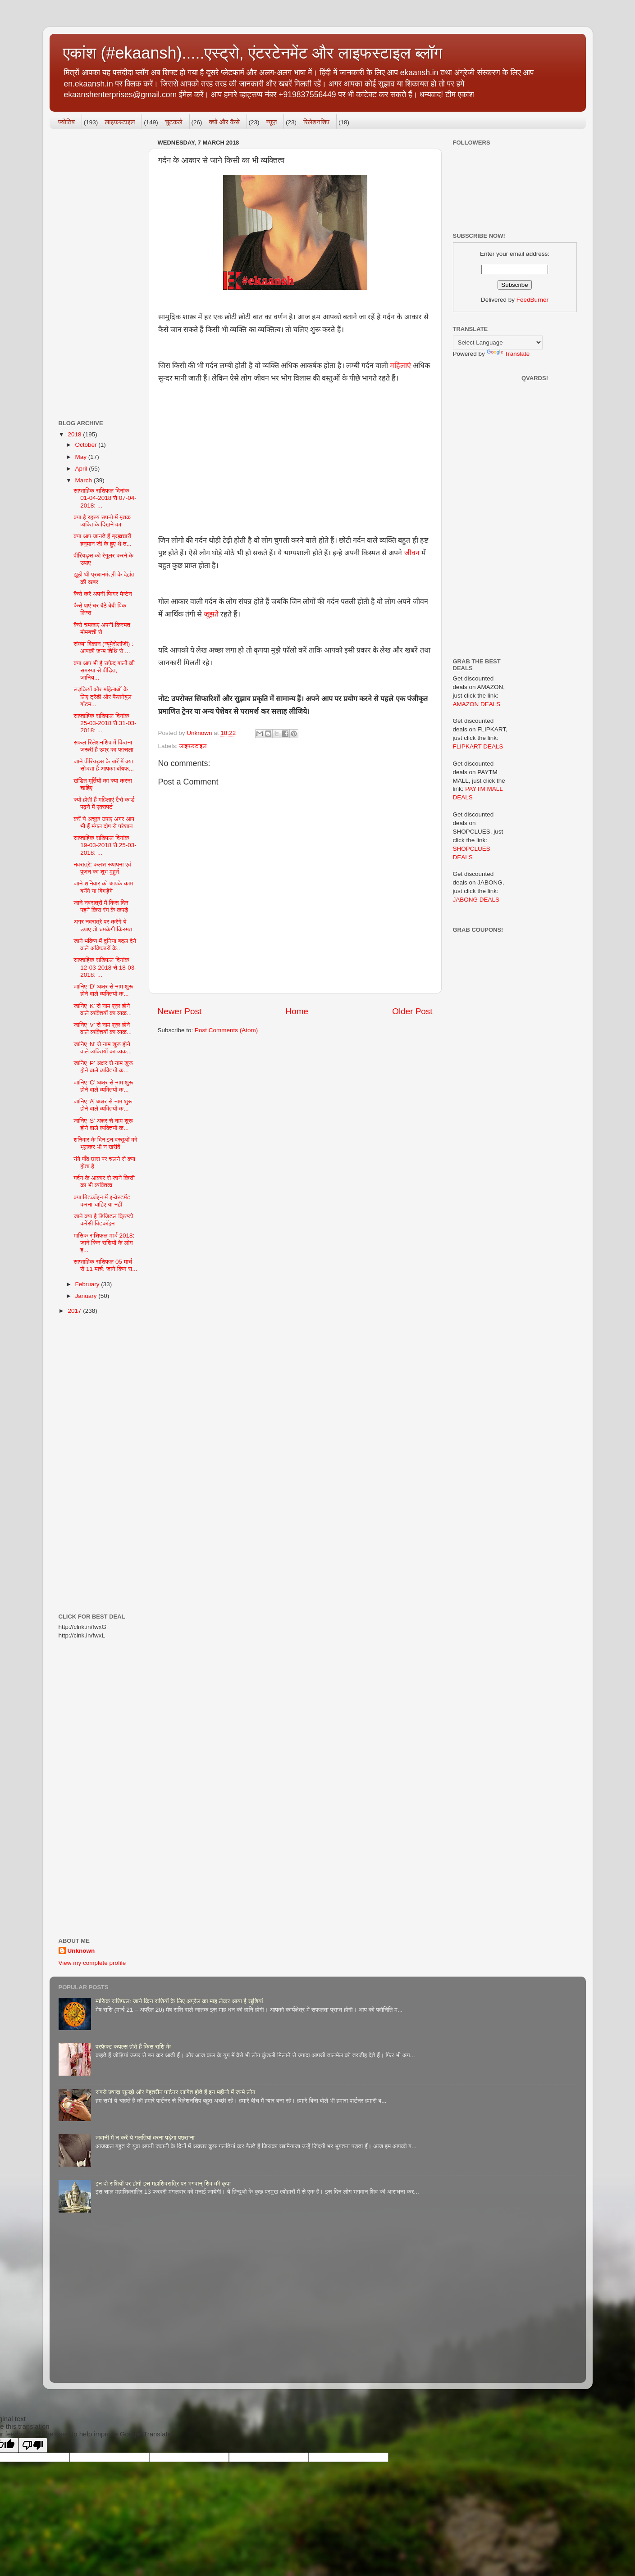 Image resolution: width=635 pixels, height=2576 pixels. Describe the element at coordinates (102, 1124) in the screenshot. I see `जानिए ‘S’ अक्षर से नाम शुरू होने वाले व्यक्तियों क...` at that location.